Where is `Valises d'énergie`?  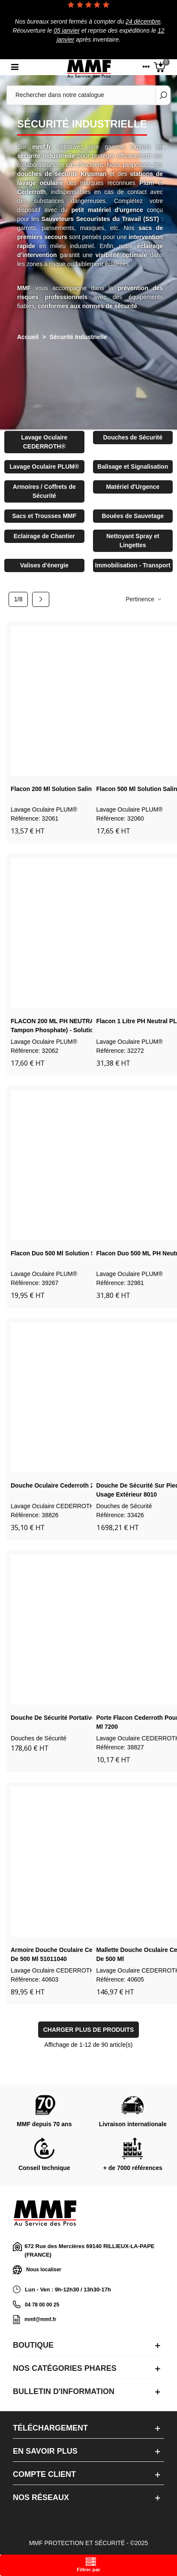 Valises d'énergie is located at coordinates (44, 565).